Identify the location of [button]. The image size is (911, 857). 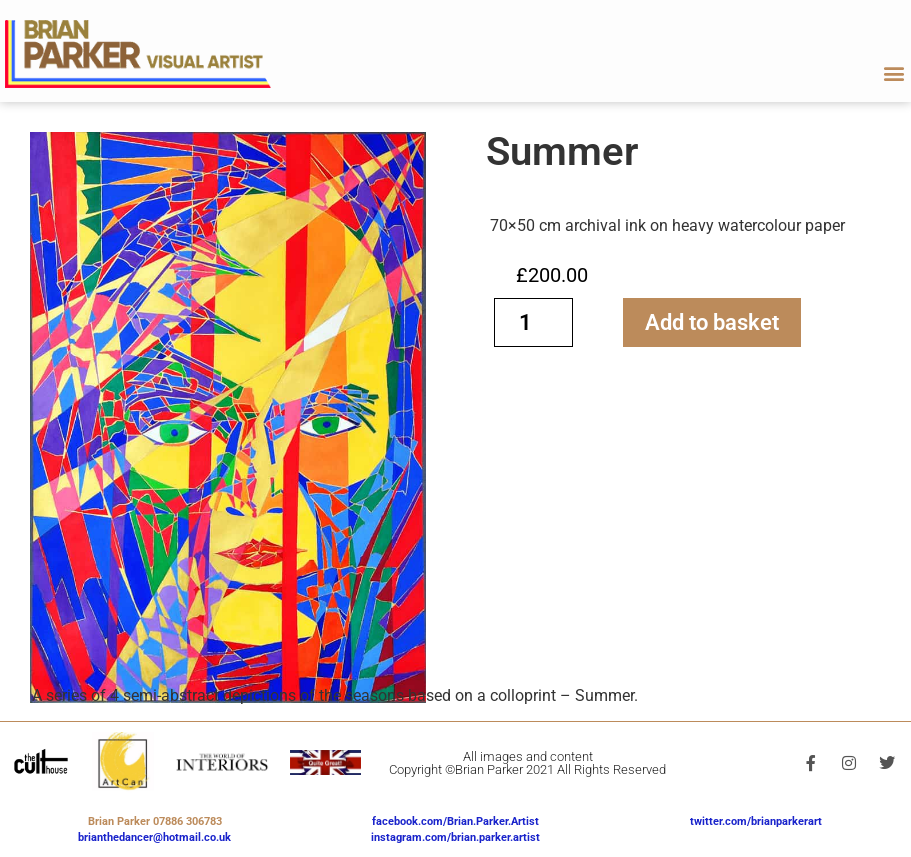
(894, 73).